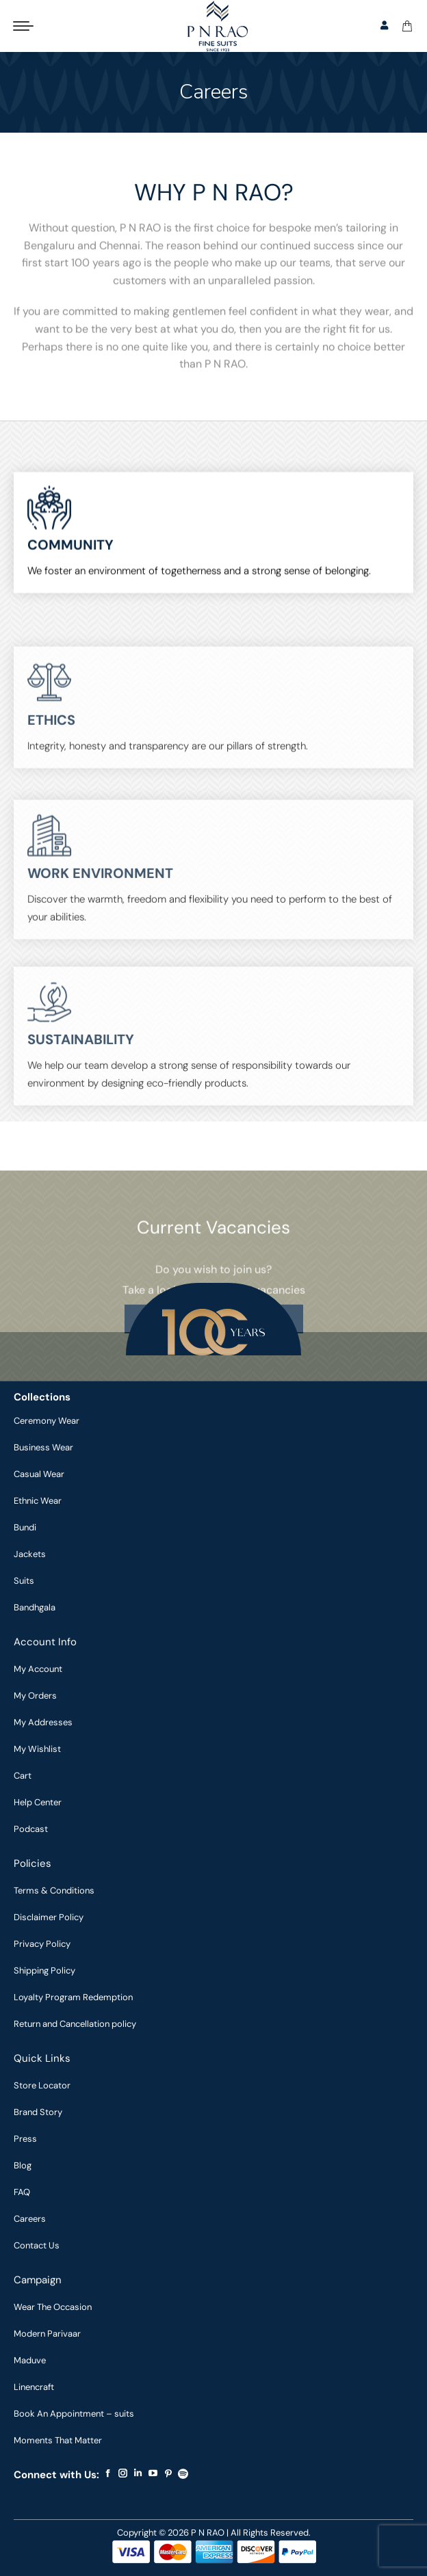 The width and height of the screenshot is (427, 2576). Describe the element at coordinates (48, 1917) in the screenshot. I see `Disclaimer Policy` at that location.